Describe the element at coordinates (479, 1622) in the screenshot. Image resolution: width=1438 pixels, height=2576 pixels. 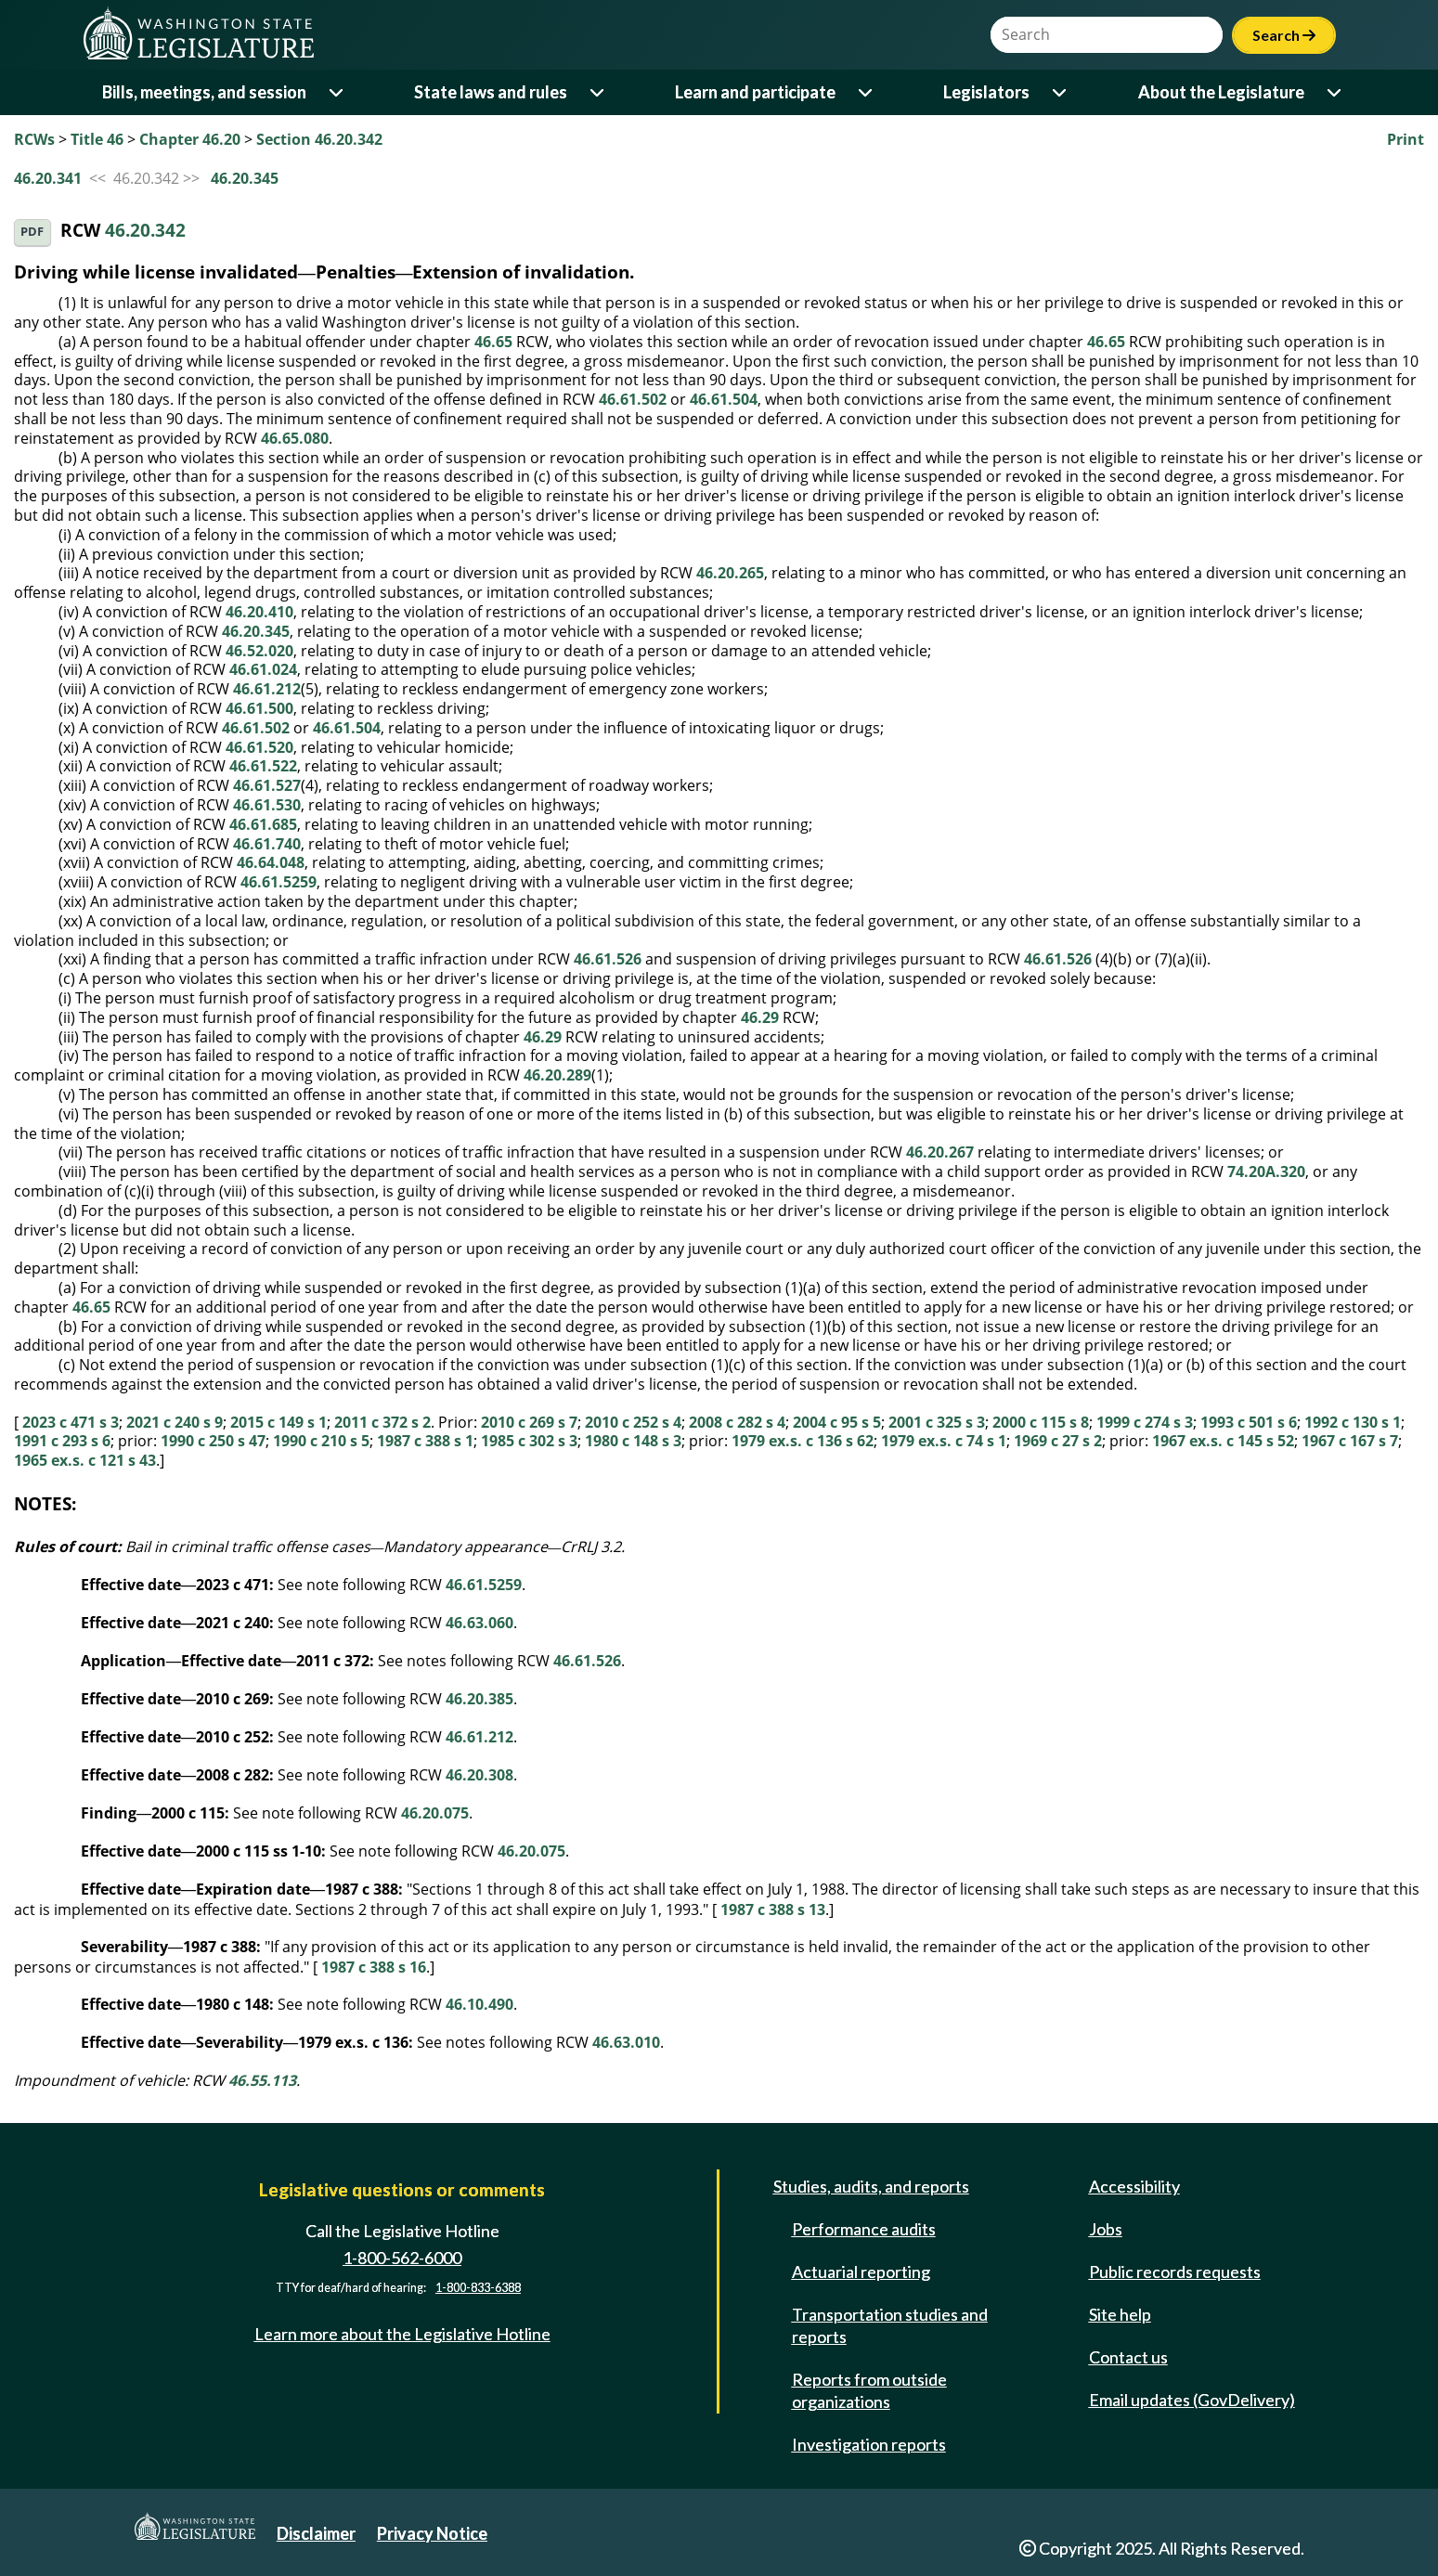
I see `46.63.060` at that location.